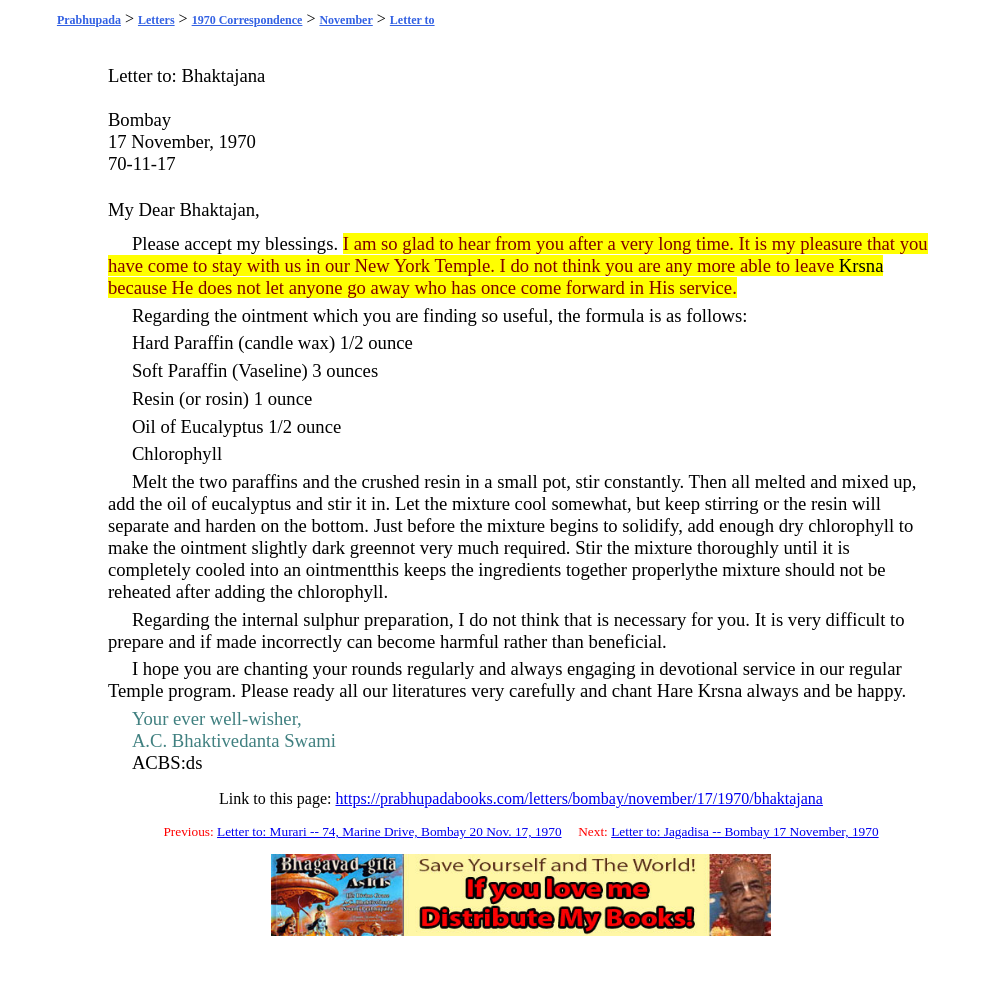 The height and width of the screenshot is (997, 994). What do you see at coordinates (345, 20) in the screenshot?
I see `November` at bounding box center [345, 20].